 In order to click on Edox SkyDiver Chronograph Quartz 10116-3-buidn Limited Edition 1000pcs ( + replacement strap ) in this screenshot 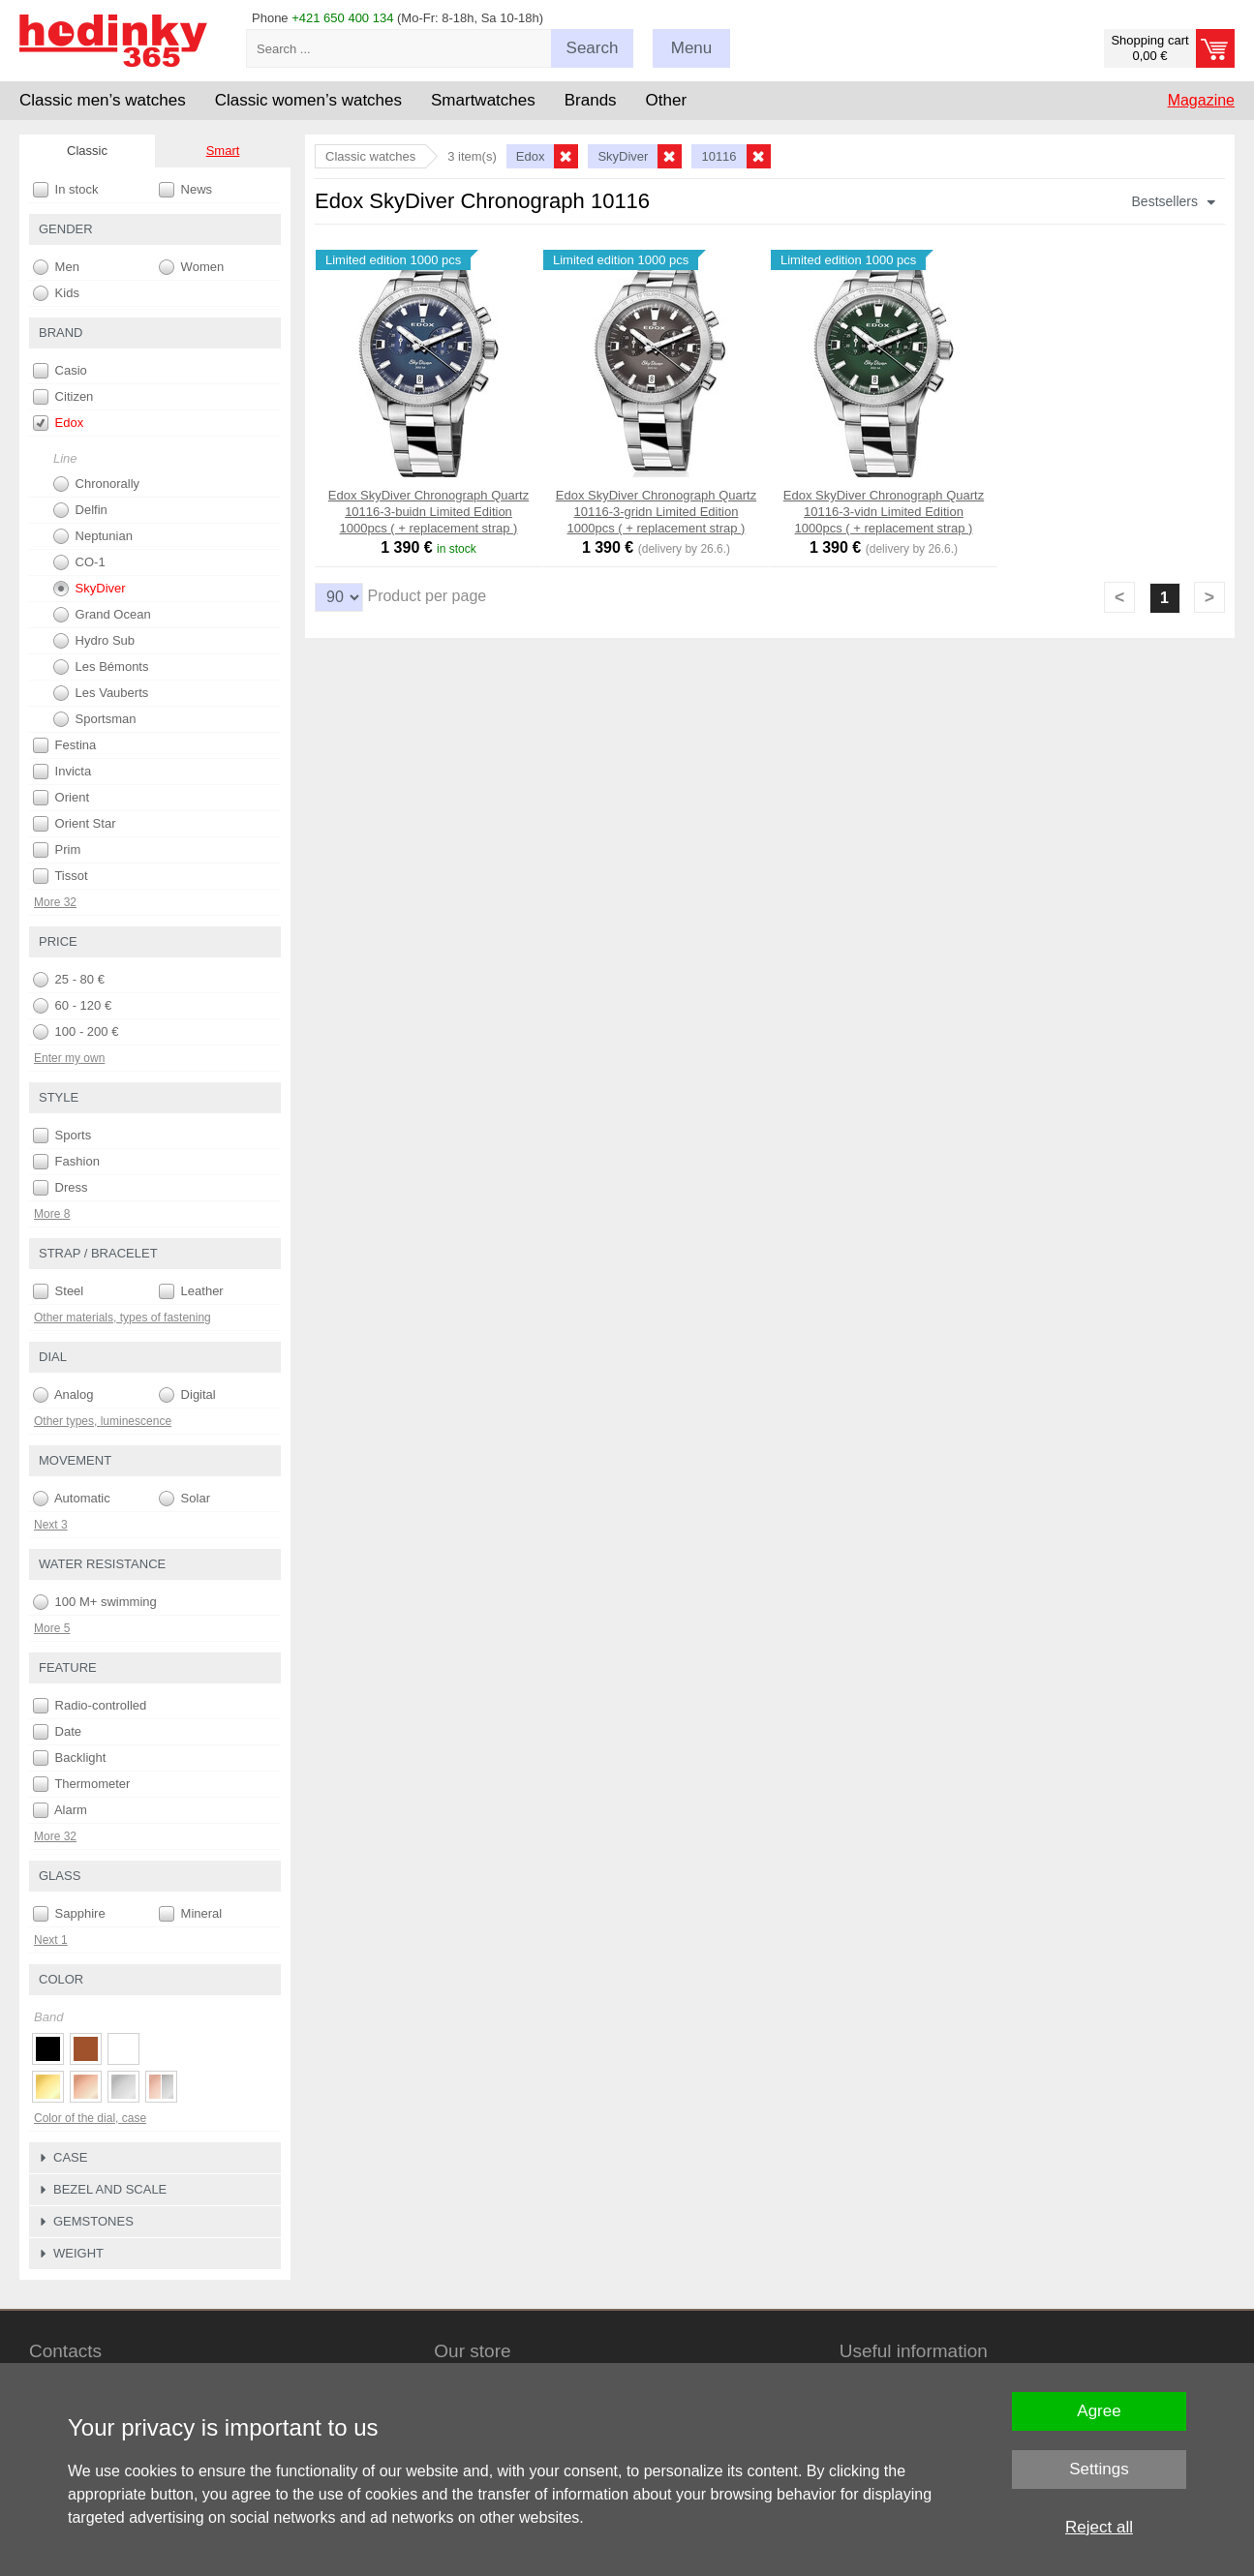, I will do `click(428, 511)`.